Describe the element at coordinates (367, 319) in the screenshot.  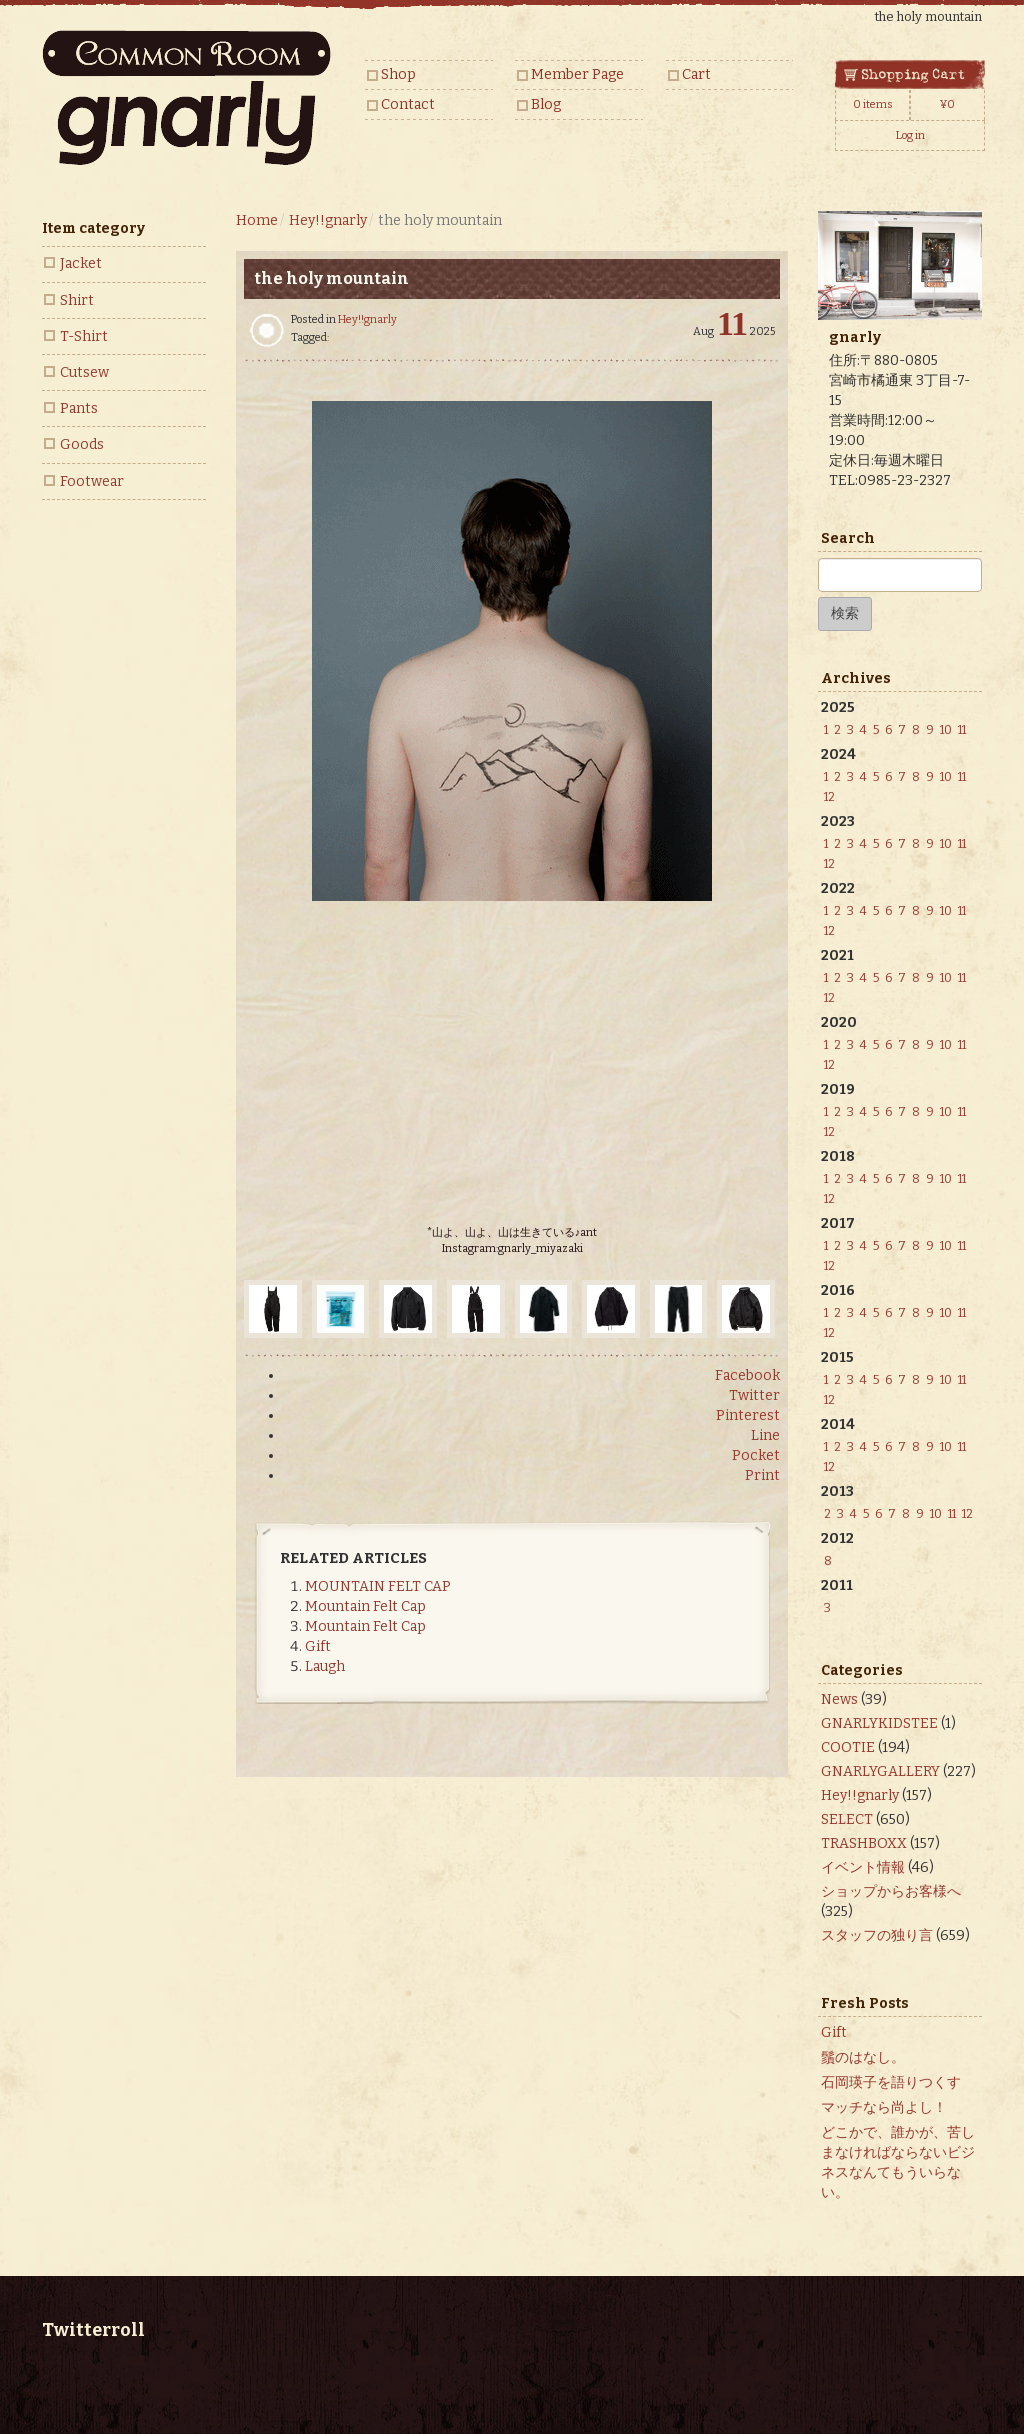
I see `Hey!!gnarly` at that location.